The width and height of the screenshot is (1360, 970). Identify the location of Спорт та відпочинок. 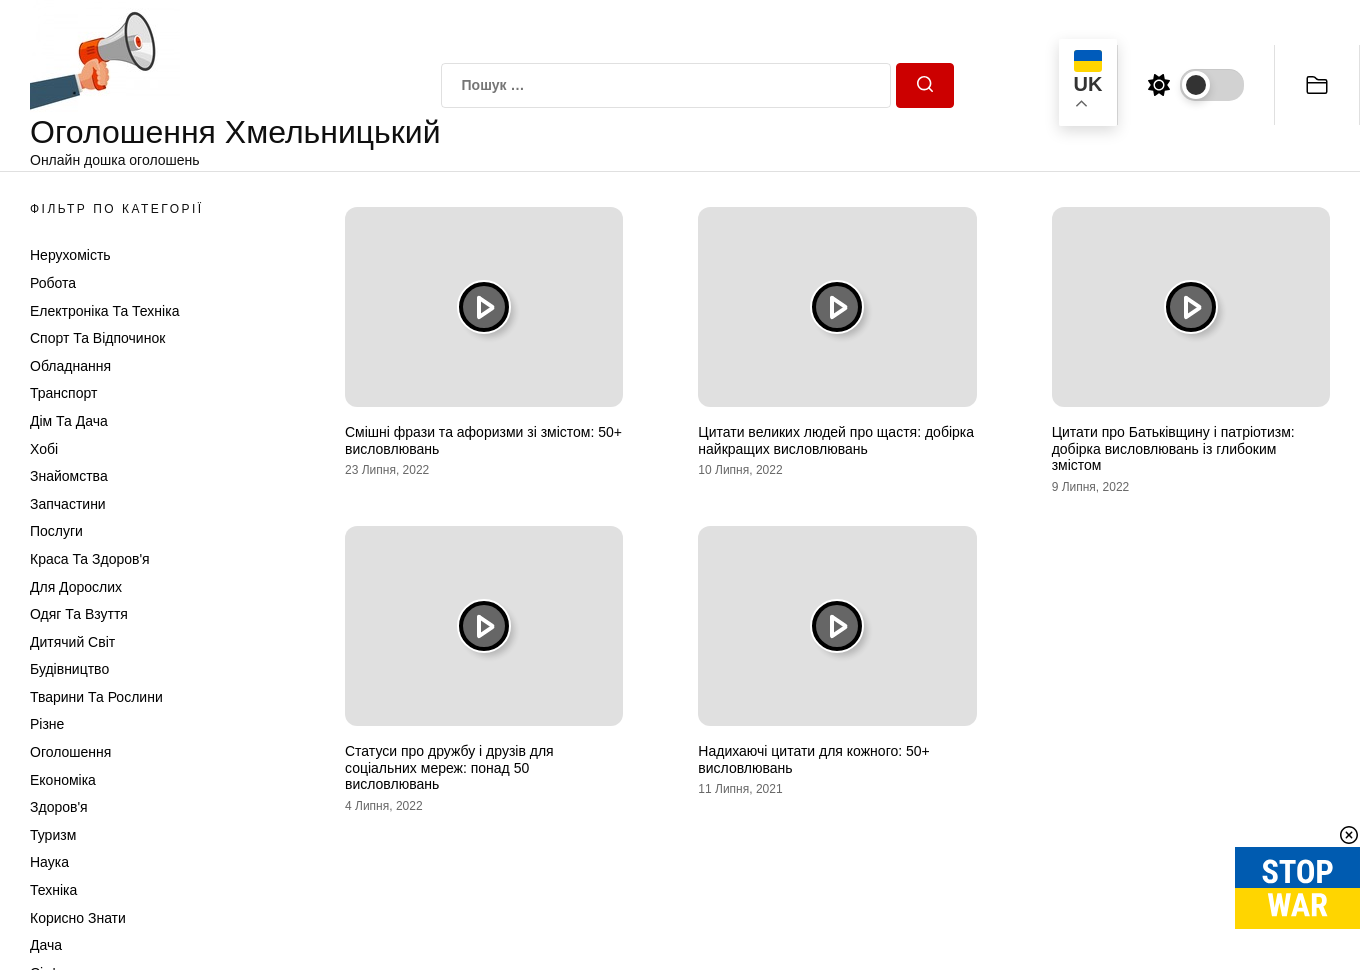
(97, 338).